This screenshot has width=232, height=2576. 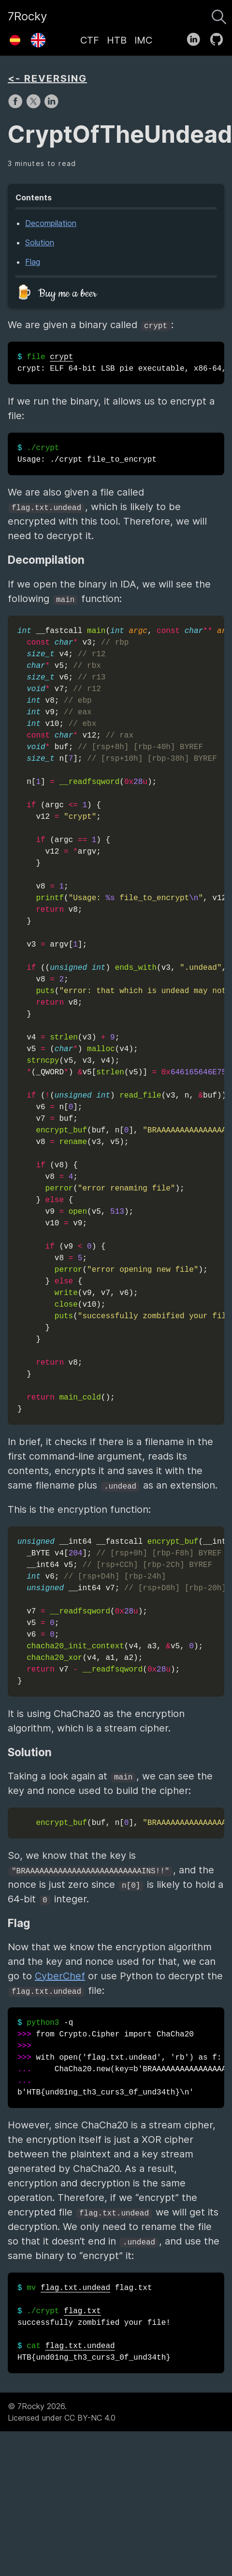 What do you see at coordinates (56, 293) in the screenshot?
I see `🍺 Buy me a beer` at bounding box center [56, 293].